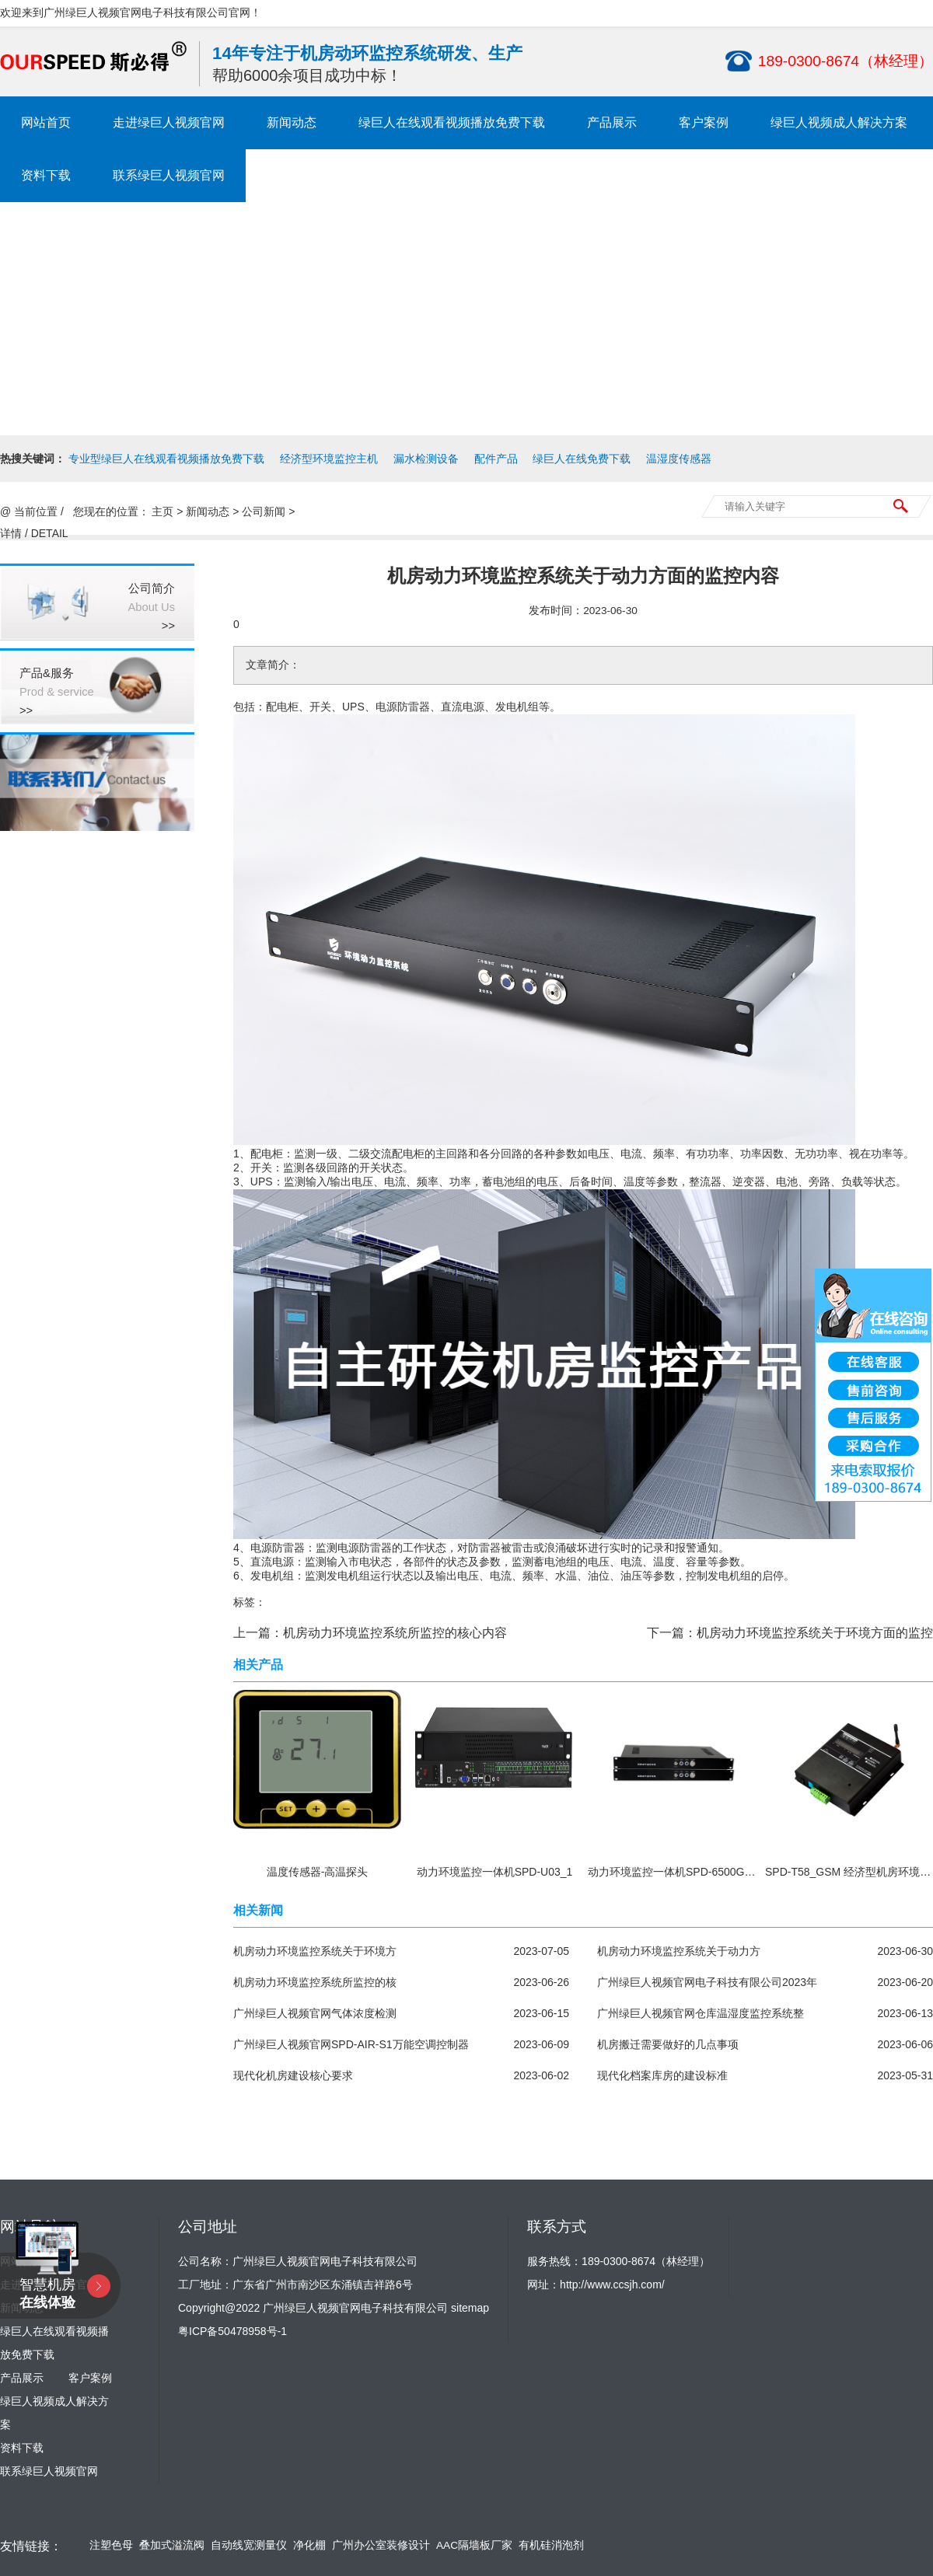 The width and height of the screenshot is (933, 2576). What do you see at coordinates (166, 458) in the screenshot?
I see `专业型绿巨人在线观看视频播放免费下载` at bounding box center [166, 458].